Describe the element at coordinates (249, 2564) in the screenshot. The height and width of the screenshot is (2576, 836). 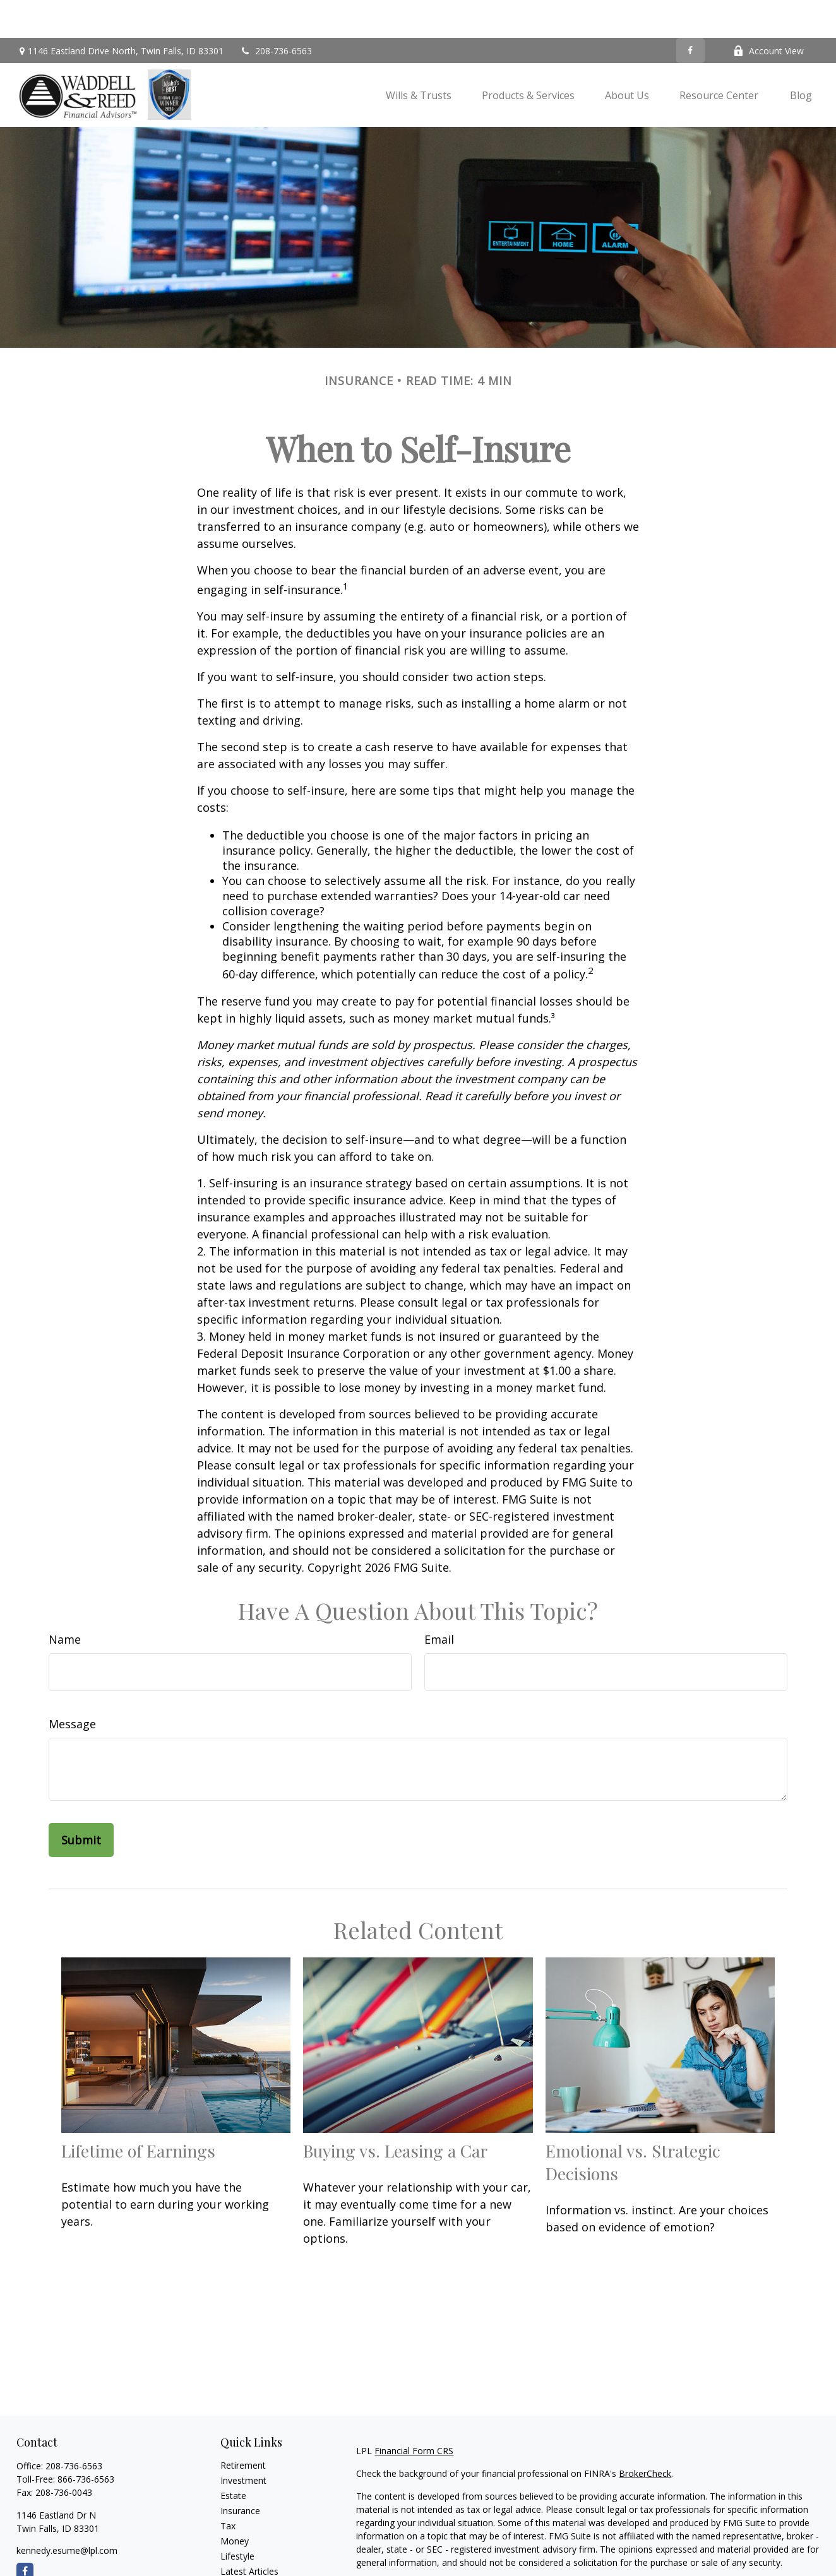
I see `All Calculators` at that location.